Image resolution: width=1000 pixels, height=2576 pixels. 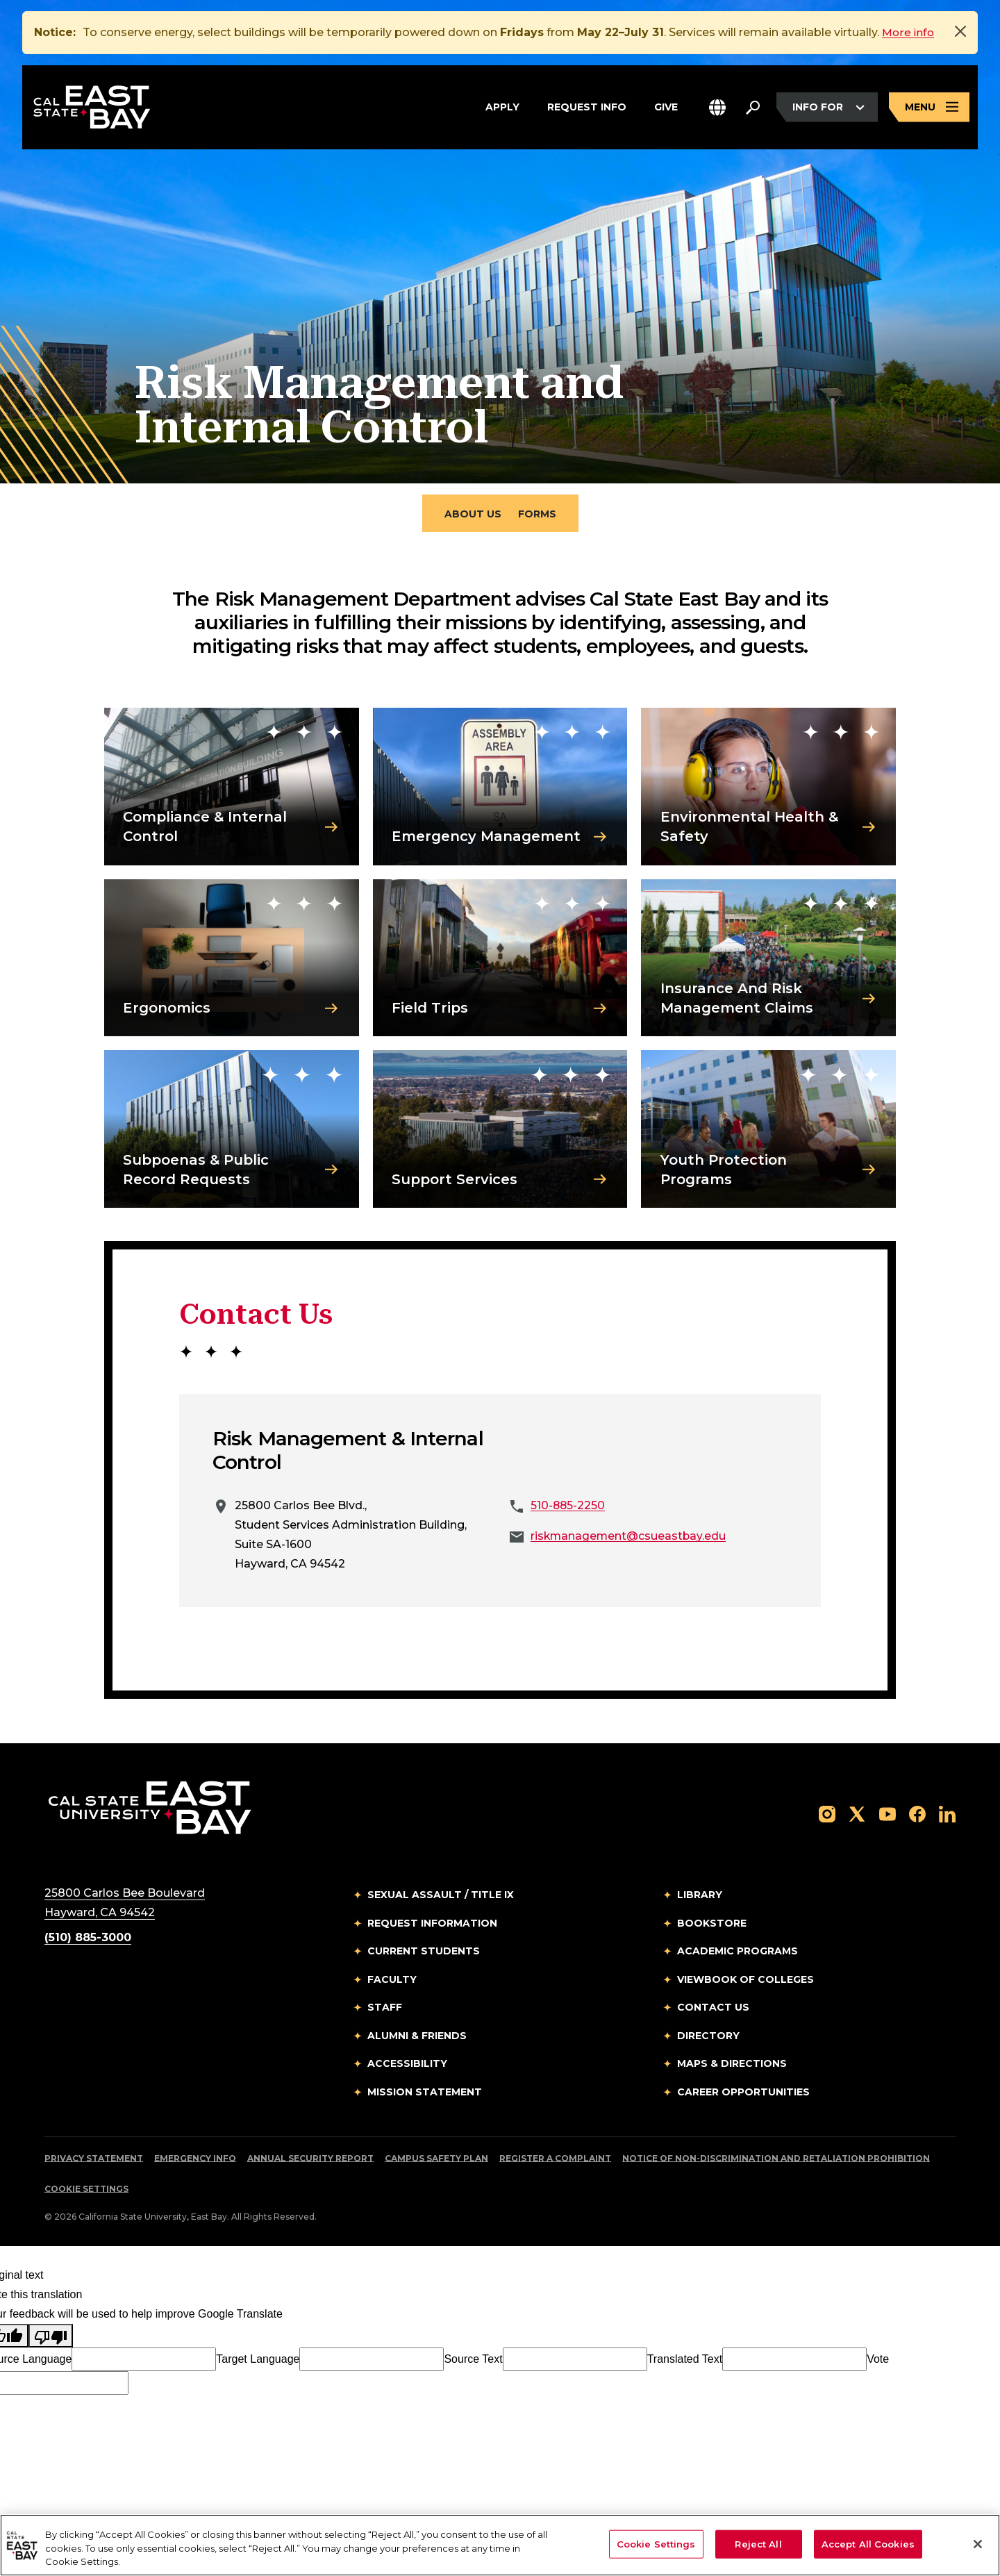 What do you see at coordinates (384, 2011) in the screenshot?
I see `Staff` at bounding box center [384, 2011].